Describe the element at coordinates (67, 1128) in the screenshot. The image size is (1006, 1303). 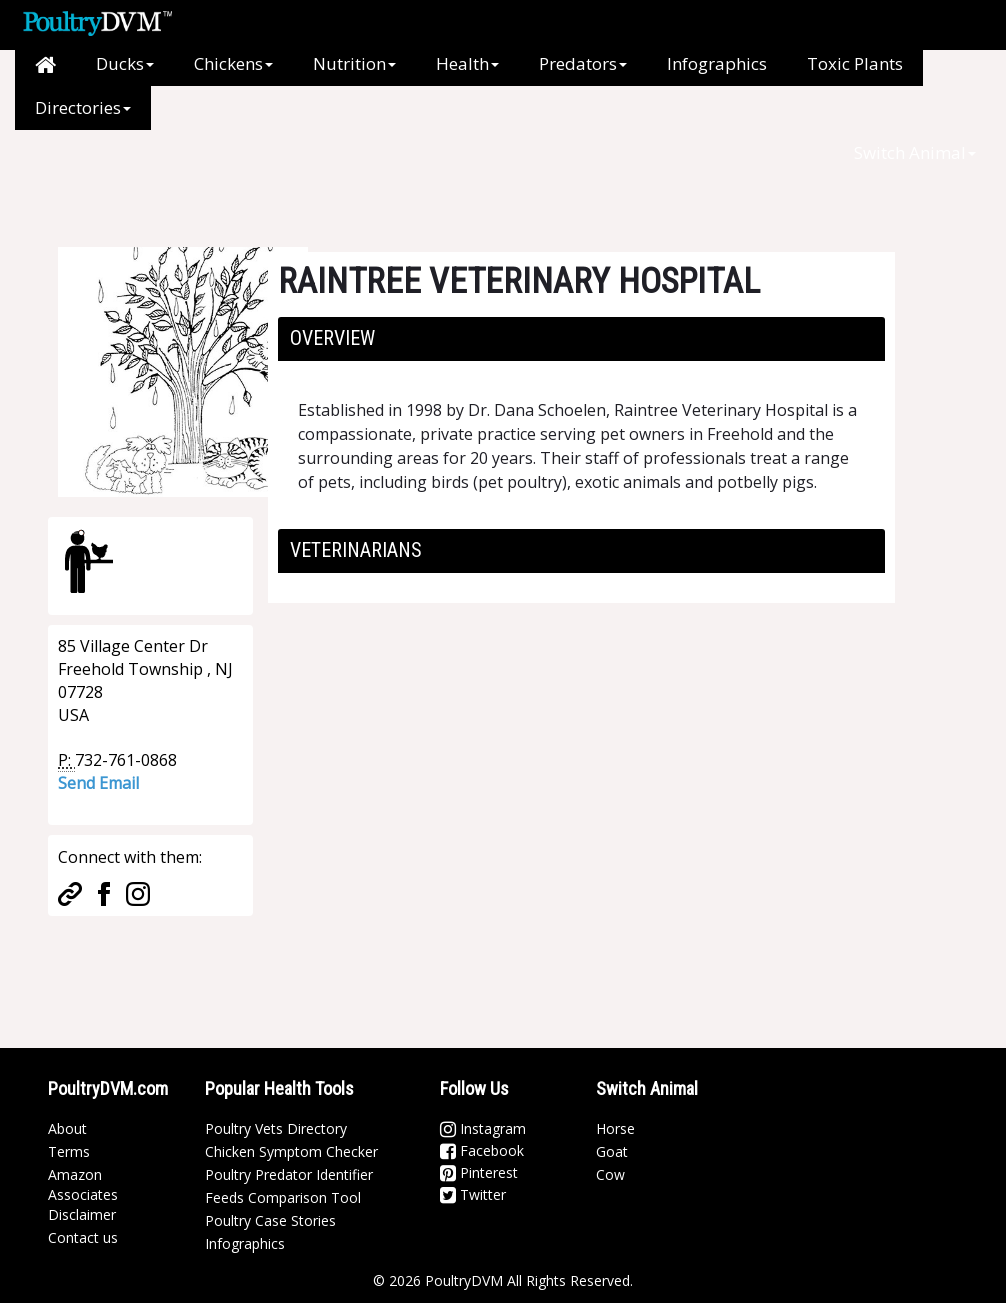
I see `About` at that location.